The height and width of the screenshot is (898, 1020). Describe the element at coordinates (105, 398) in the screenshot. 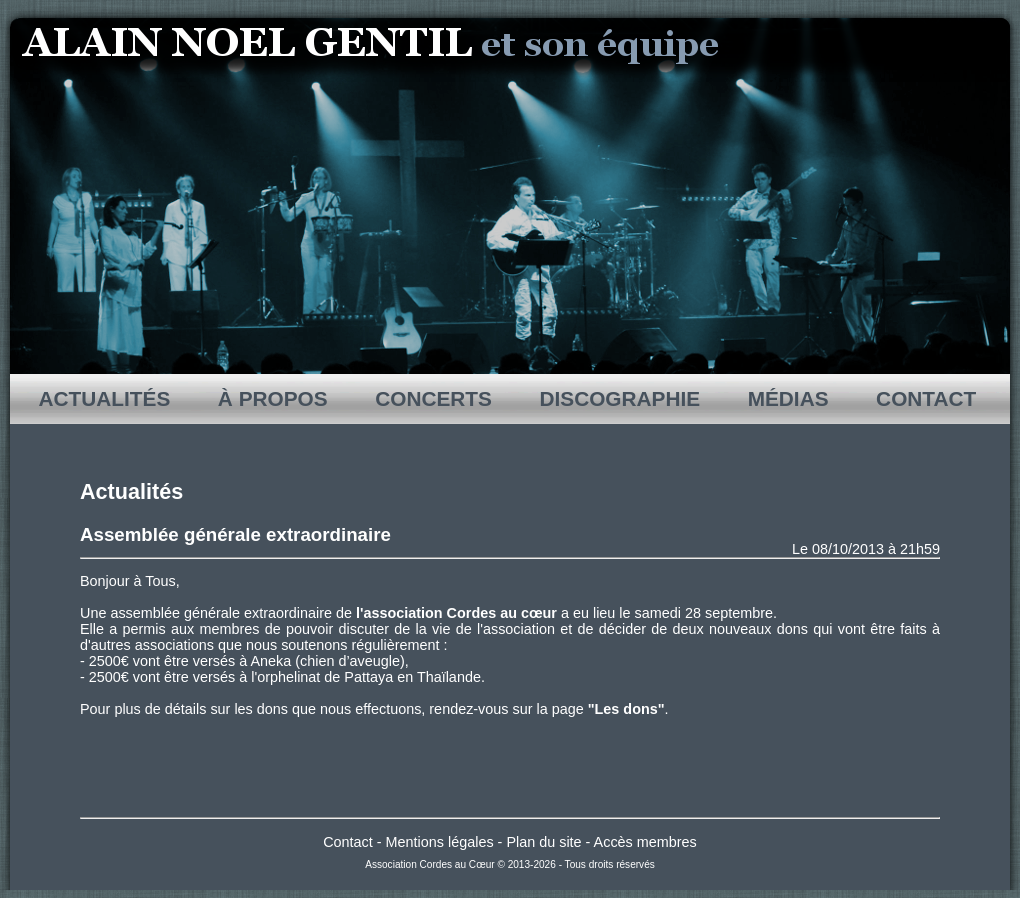

I see `ACTUALITÉS` at that location.